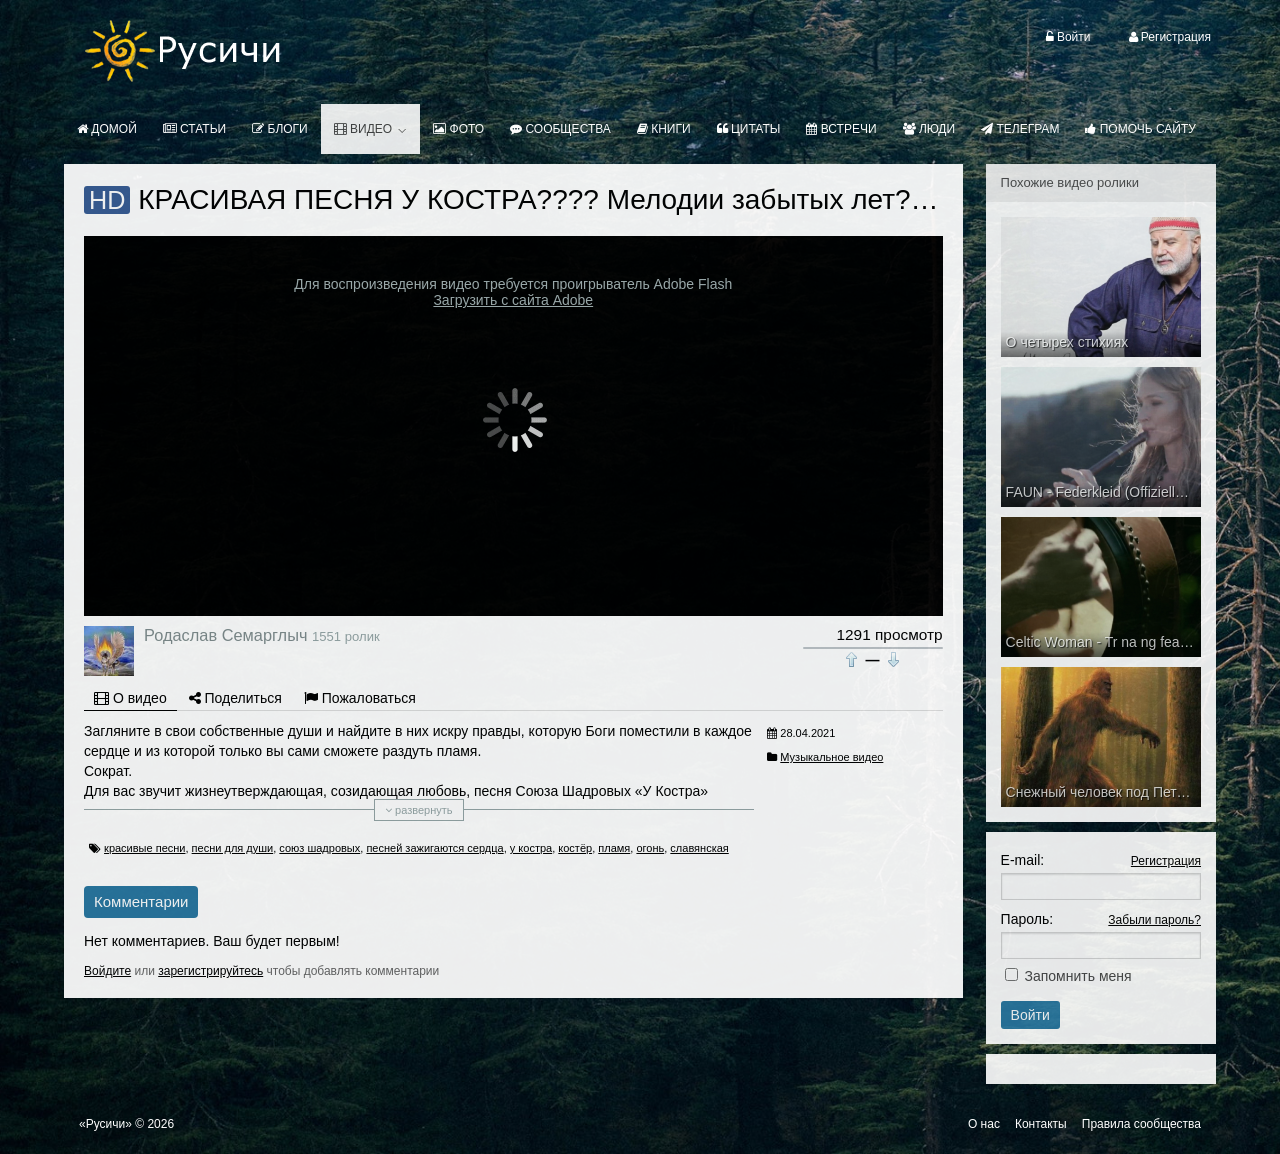 This screenshot has width=1280, height=1154. What do you see at coordinates (360, 698) in the screenshot?
I see `Пожаловаться` at bounding box center [360, 698].